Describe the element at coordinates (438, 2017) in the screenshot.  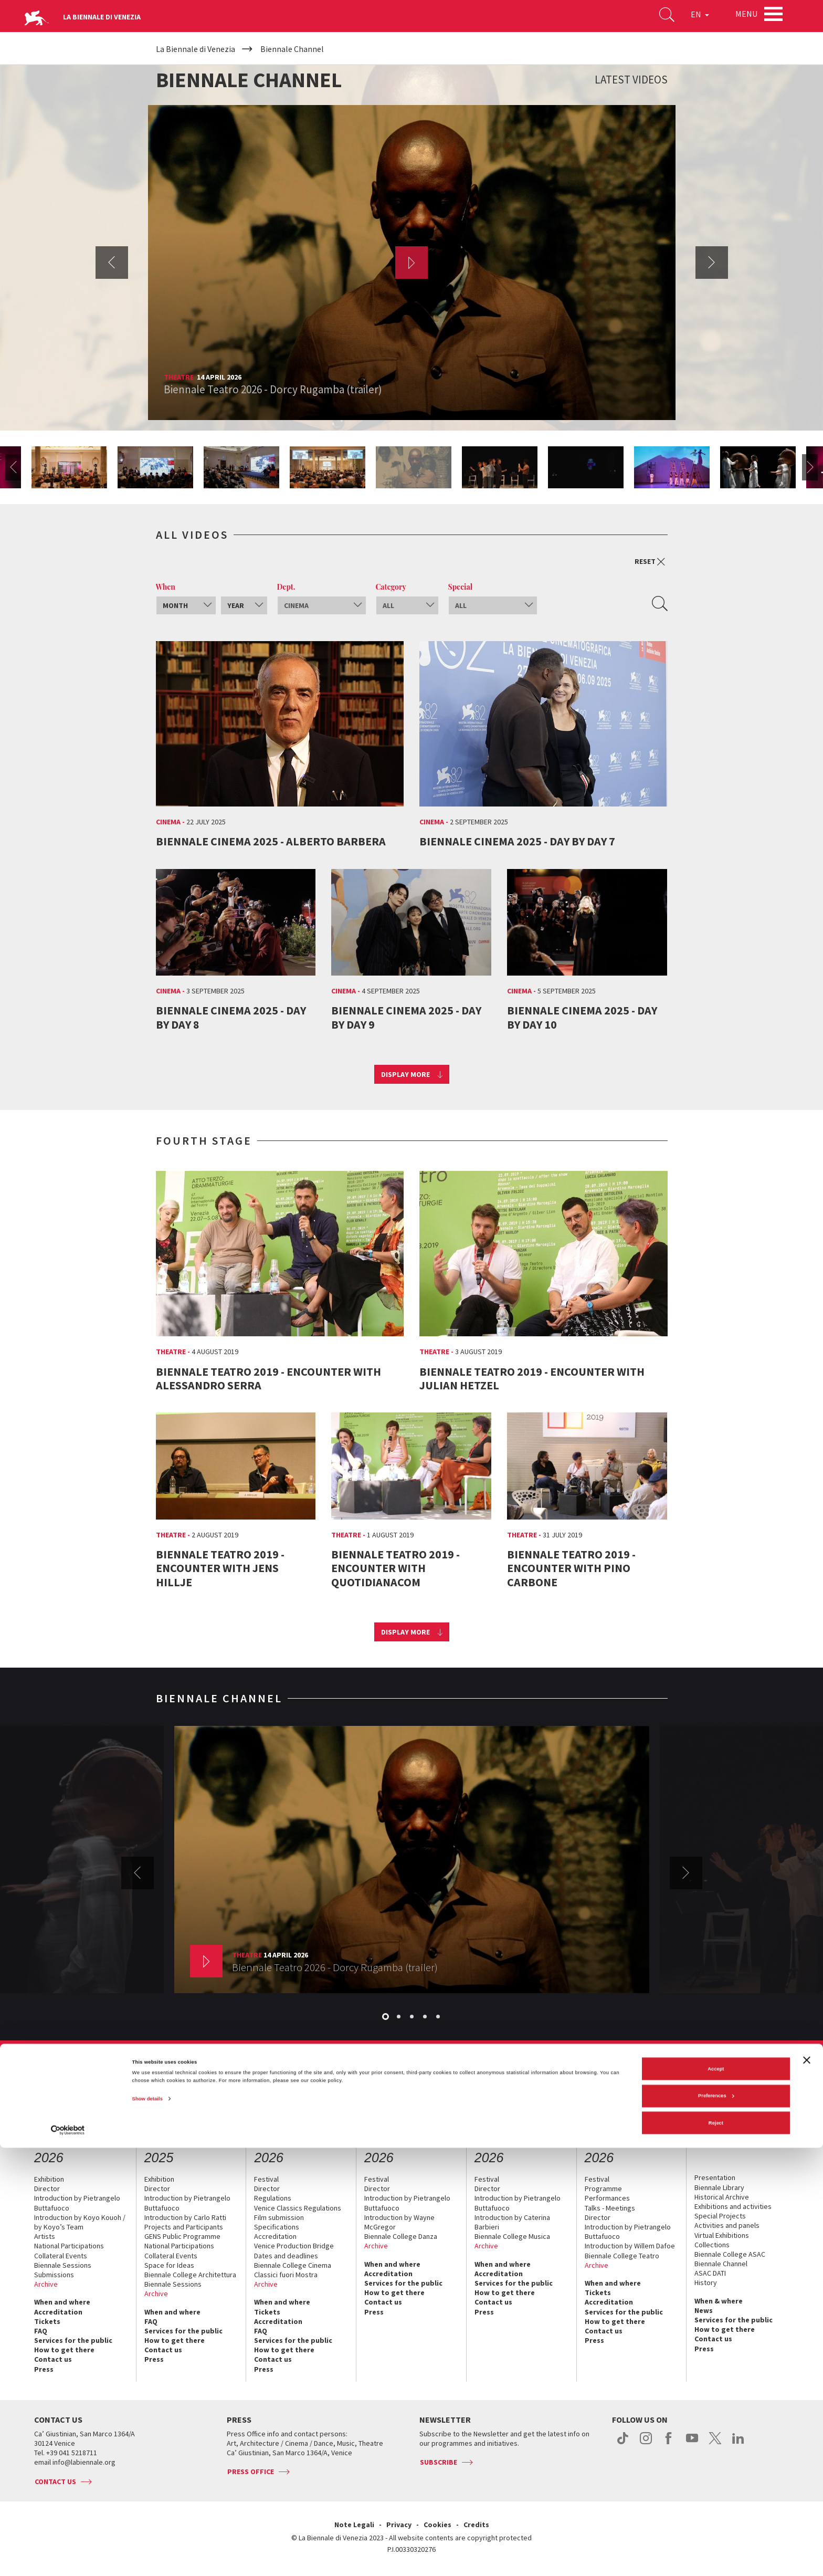
I see `5 [button]` at that location.